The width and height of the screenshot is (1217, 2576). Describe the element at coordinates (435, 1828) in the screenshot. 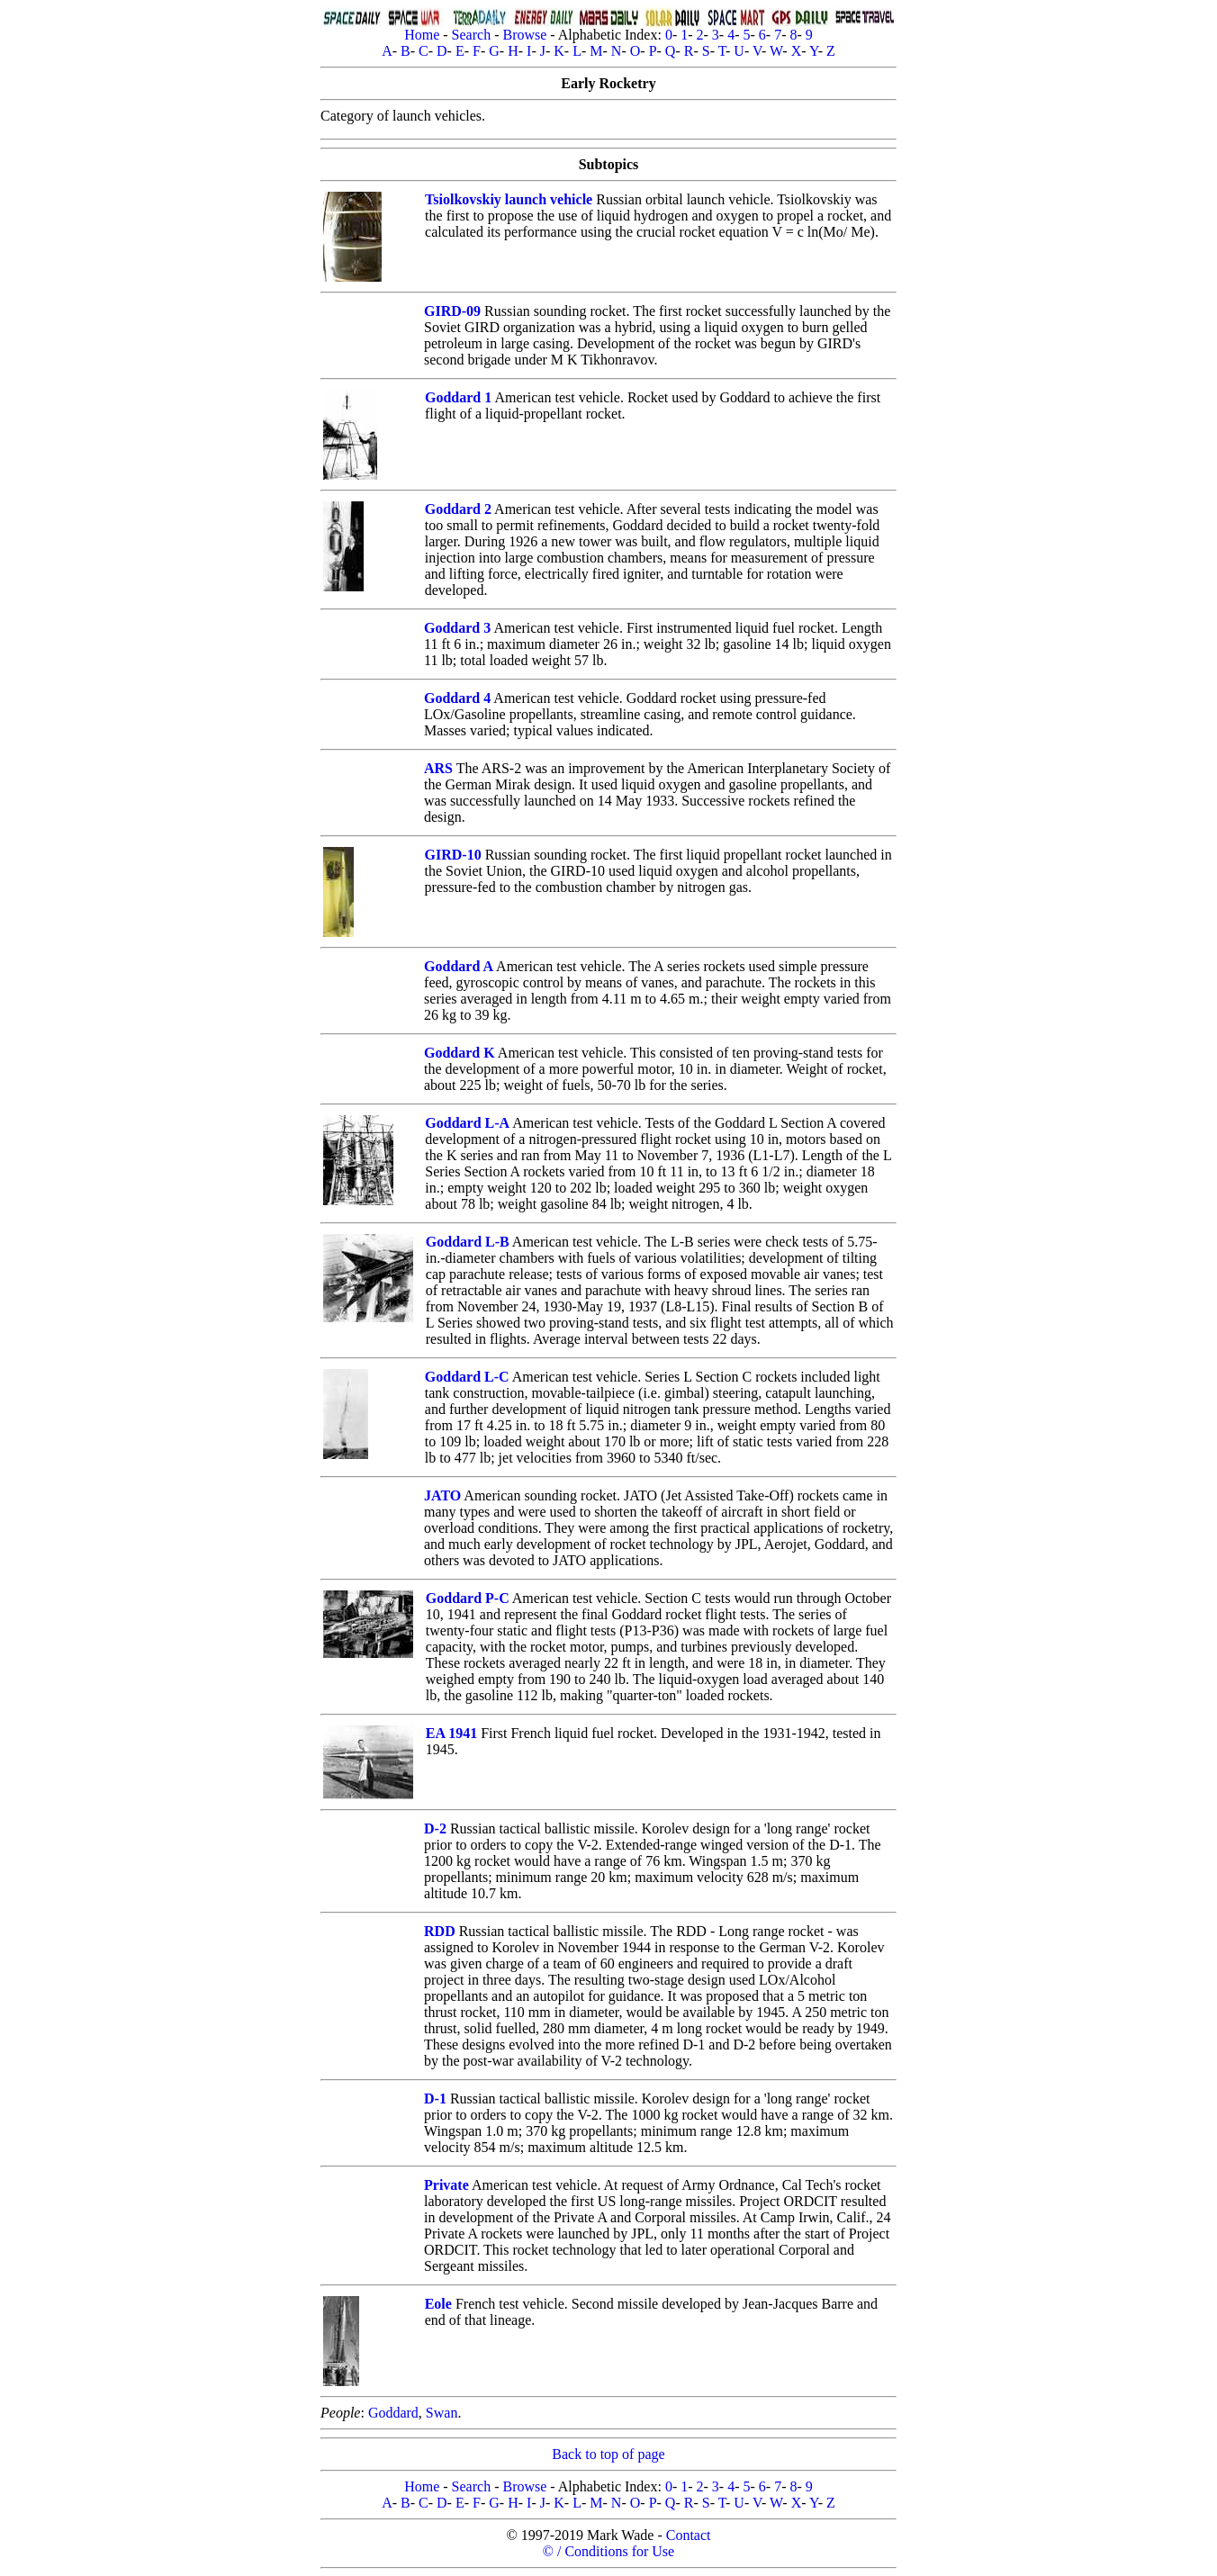

I see `D-2` at that location.